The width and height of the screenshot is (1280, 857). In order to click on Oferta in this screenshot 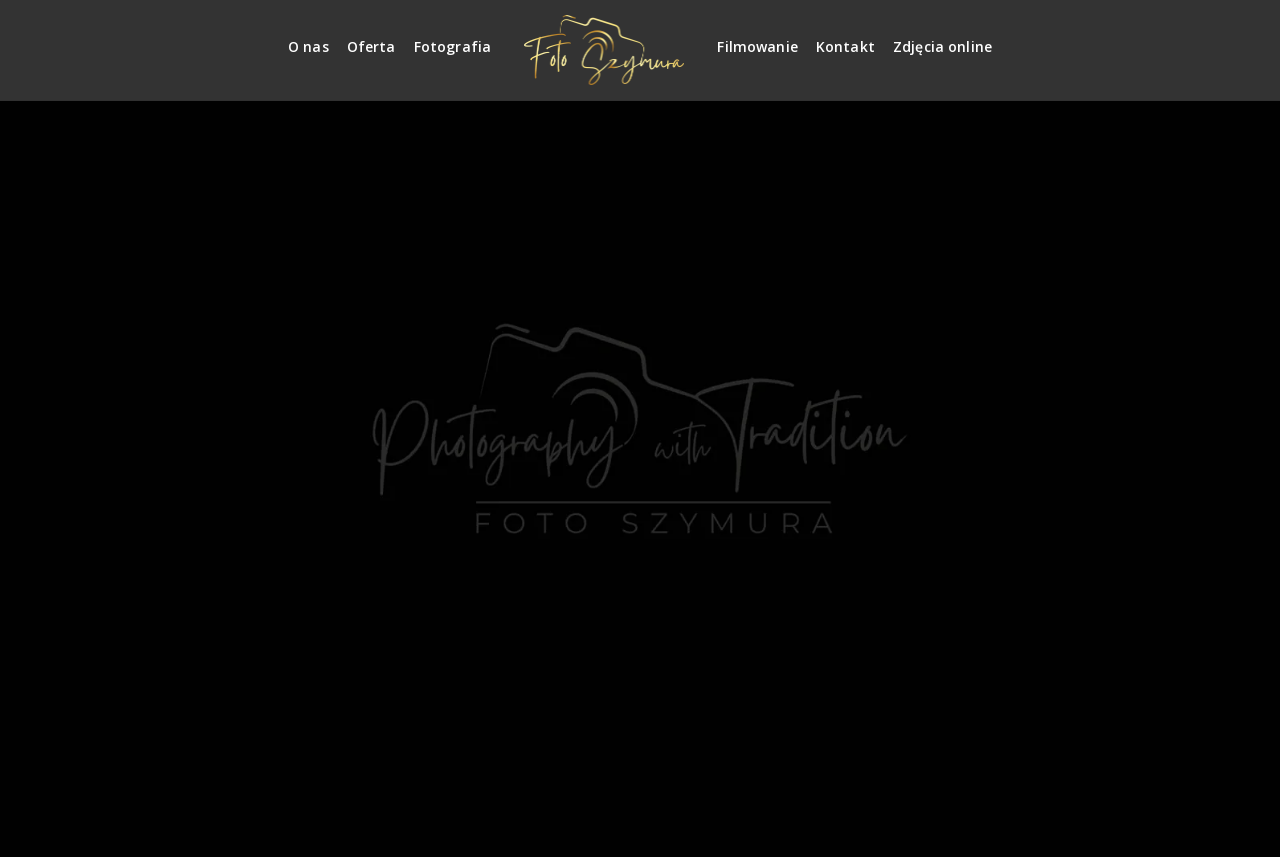, I will do `click(371, 46)`.